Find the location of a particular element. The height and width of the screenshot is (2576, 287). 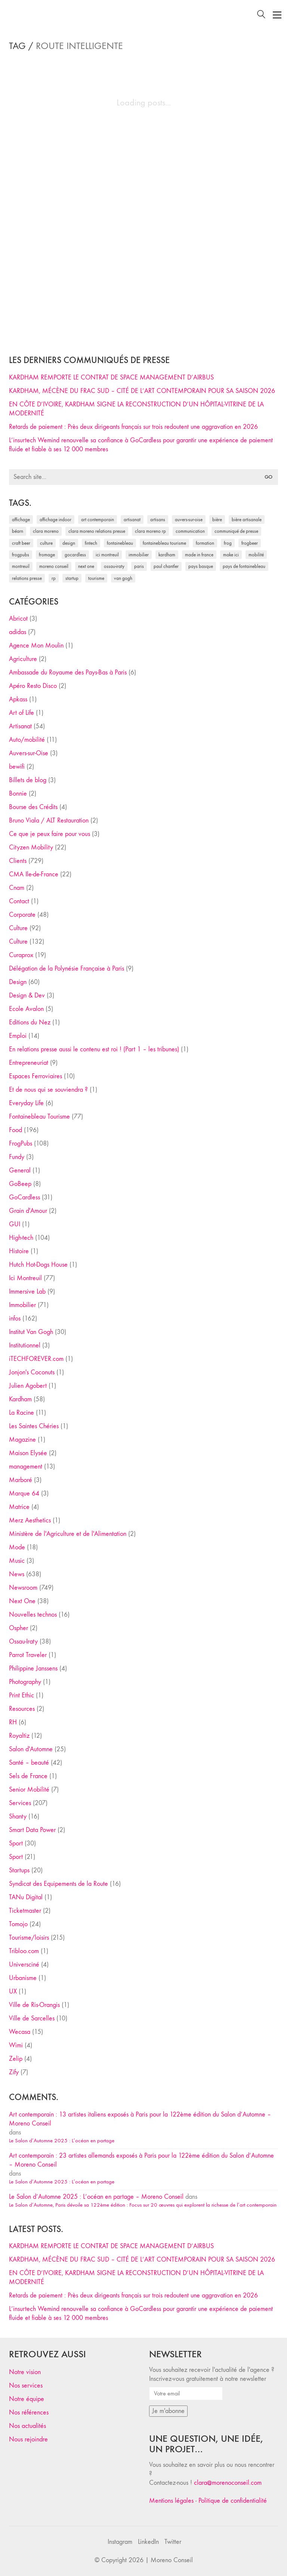

Van Gogh [Van Gogh (26 éléments)] is located at coordinates (123, 578).